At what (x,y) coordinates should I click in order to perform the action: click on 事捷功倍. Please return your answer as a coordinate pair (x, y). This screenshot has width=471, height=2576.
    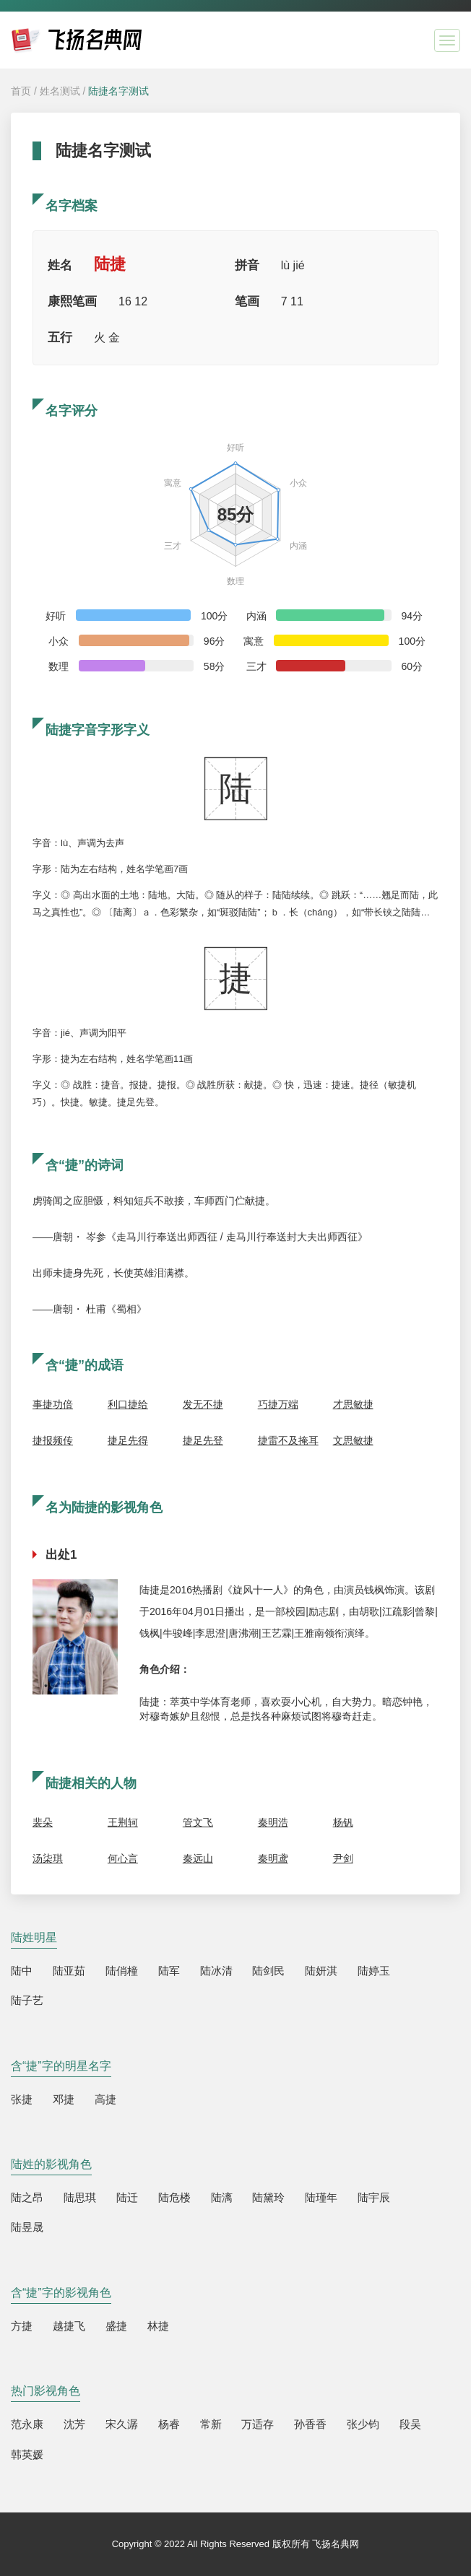
    Looking at the image, I should click on (53, 1404).